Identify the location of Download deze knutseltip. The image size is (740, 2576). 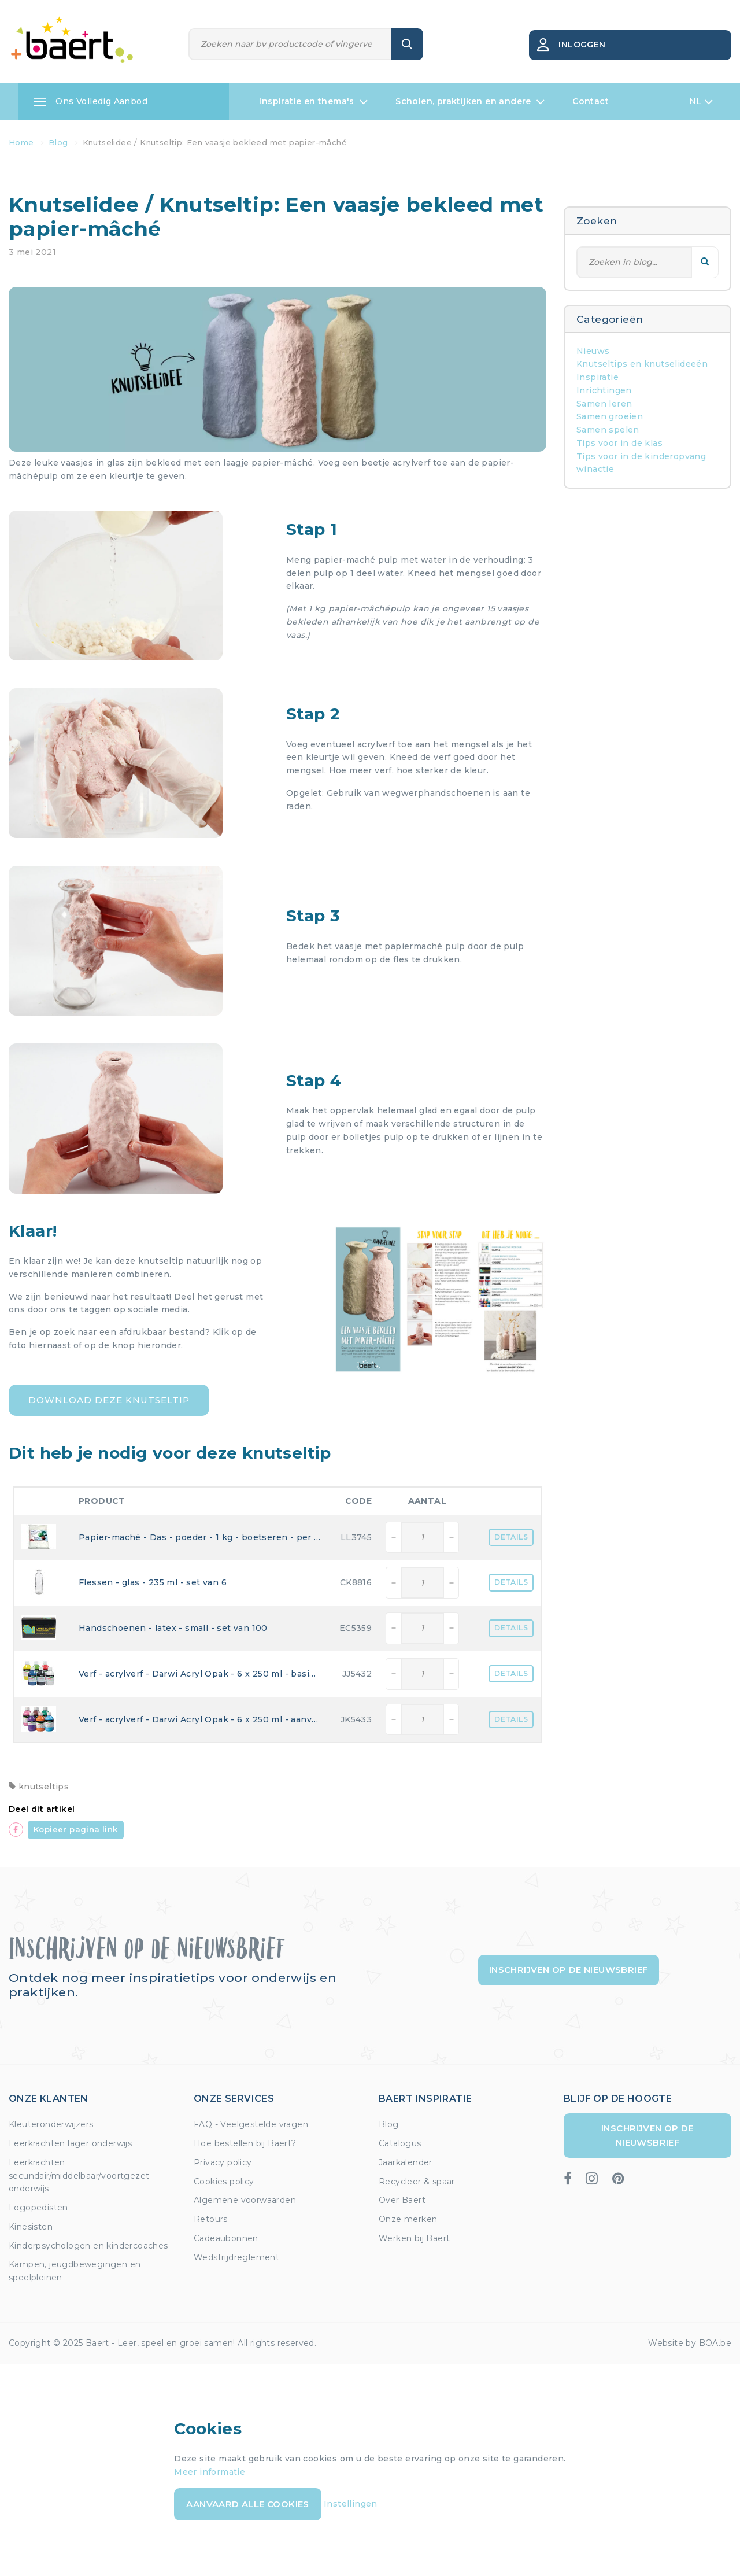
(109, 1399).